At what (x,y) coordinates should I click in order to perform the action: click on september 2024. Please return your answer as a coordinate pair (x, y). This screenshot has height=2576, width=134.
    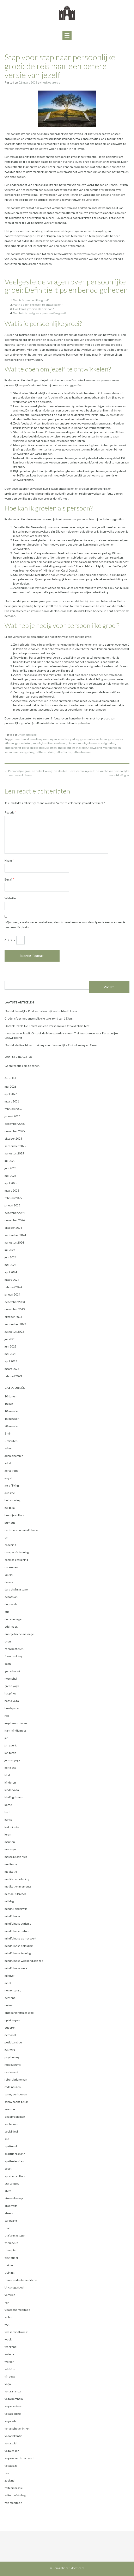
    Looking at the image, I should click on (15, 1235).